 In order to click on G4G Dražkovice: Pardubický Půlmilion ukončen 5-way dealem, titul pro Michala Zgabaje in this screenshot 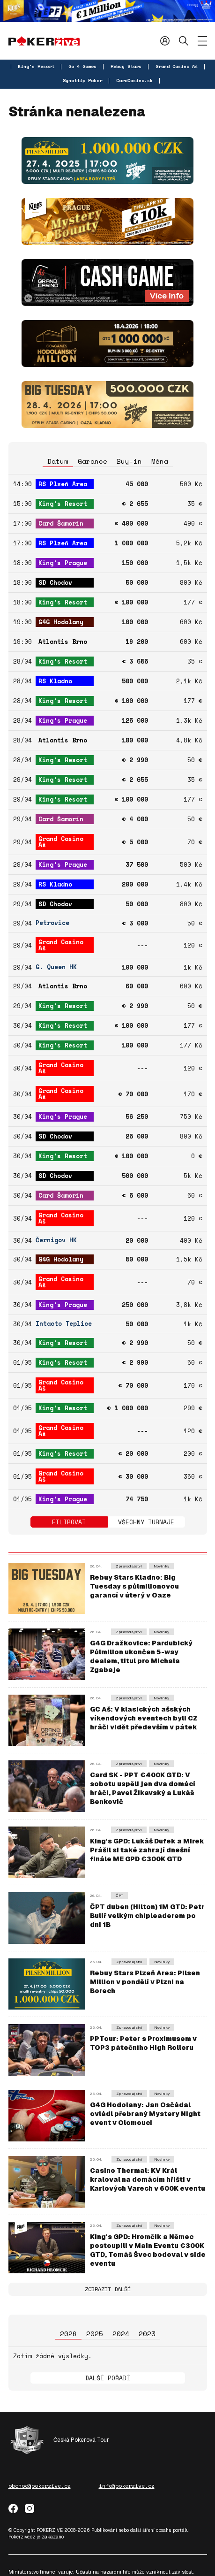, I will do `click(141, 1656)`.